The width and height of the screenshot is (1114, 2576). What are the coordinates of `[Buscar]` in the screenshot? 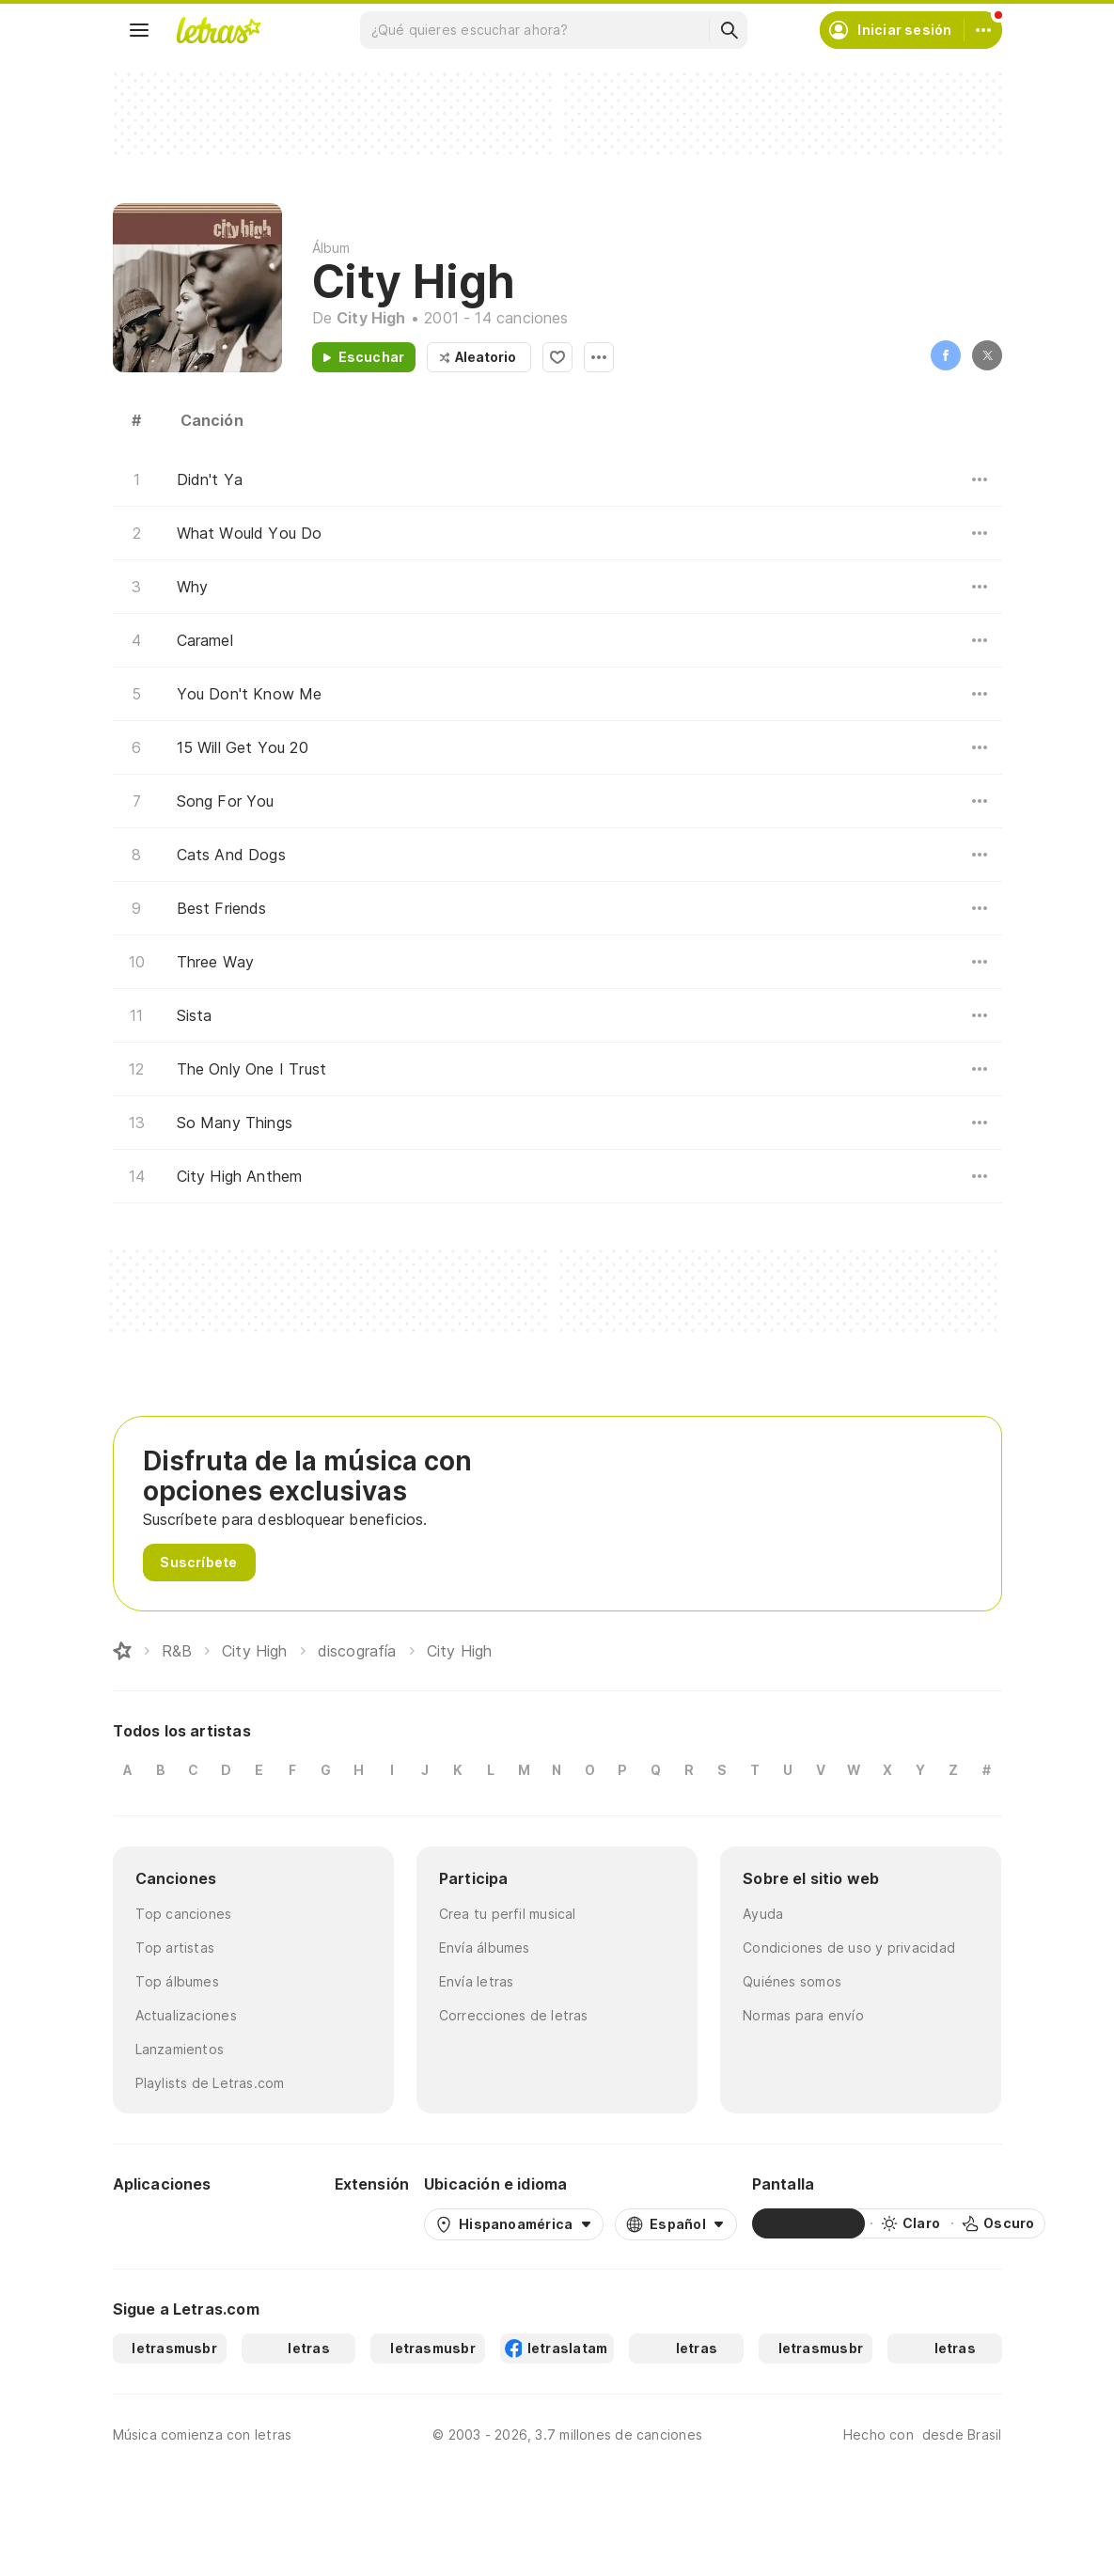 It's located at (728, 30).